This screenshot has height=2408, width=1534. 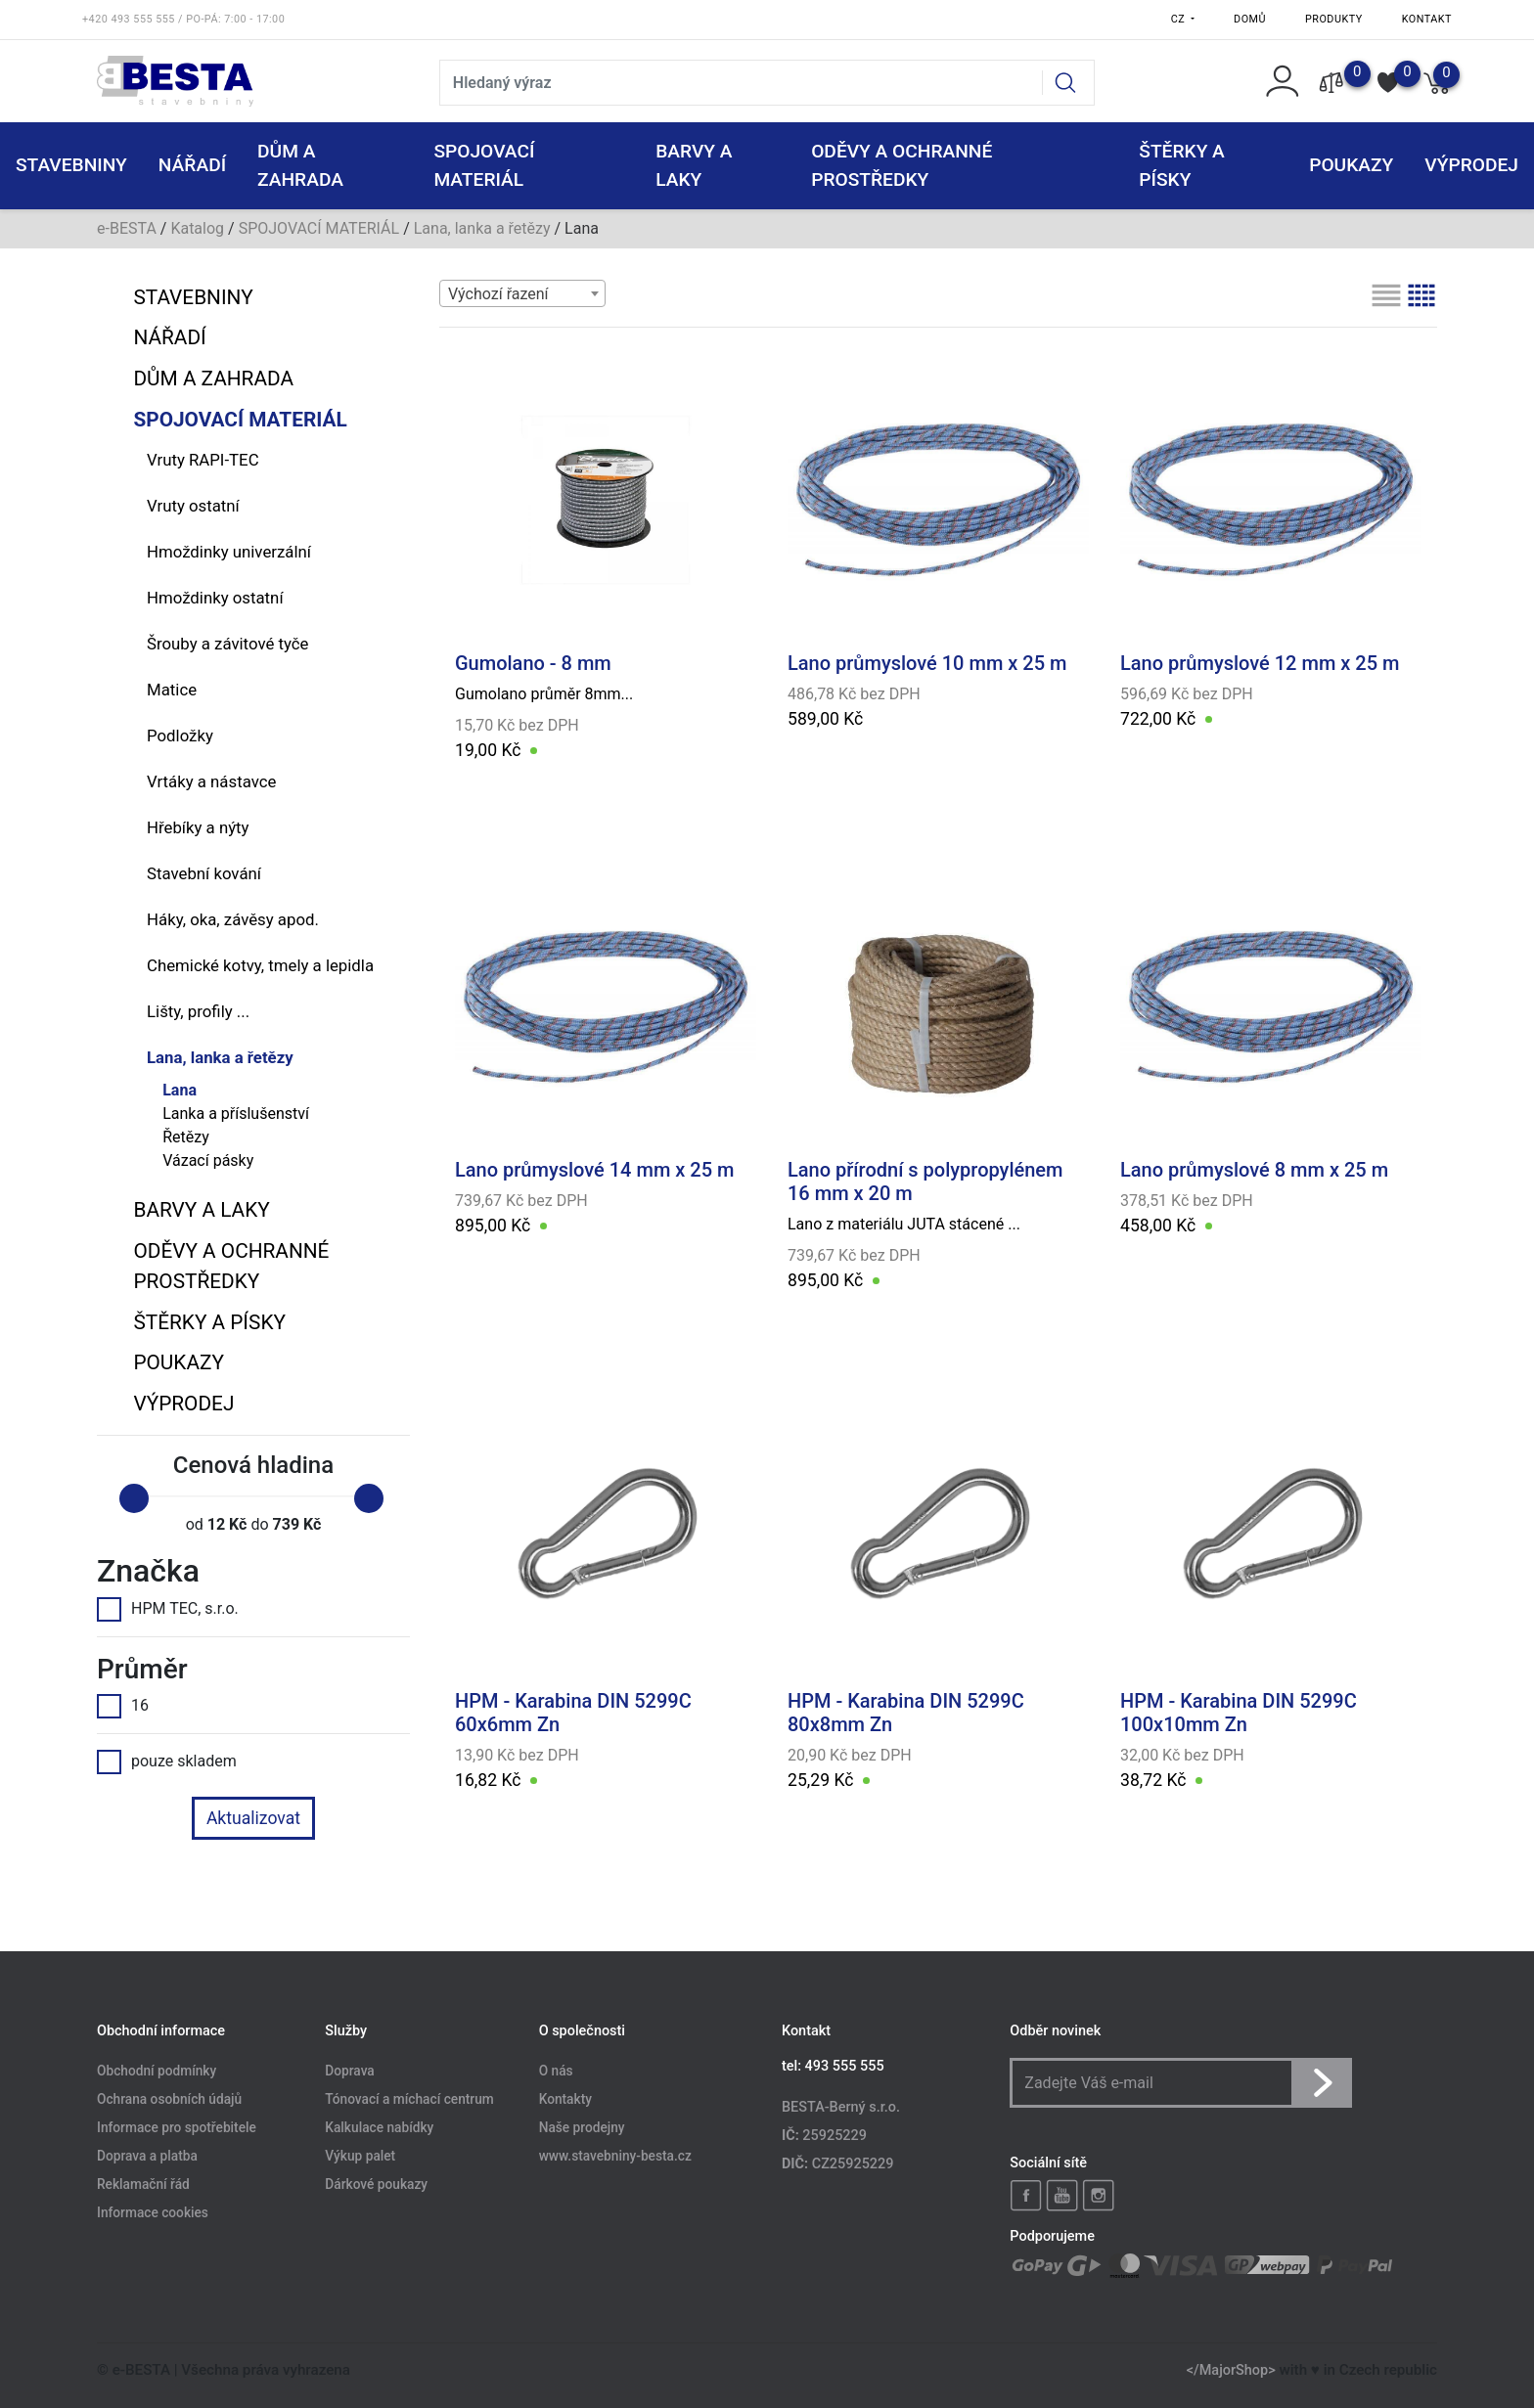 What do you see at coordinates (198, 827) in the screenshot?
I see `Hřebíky a nýty` at bounding box center [198, 827].